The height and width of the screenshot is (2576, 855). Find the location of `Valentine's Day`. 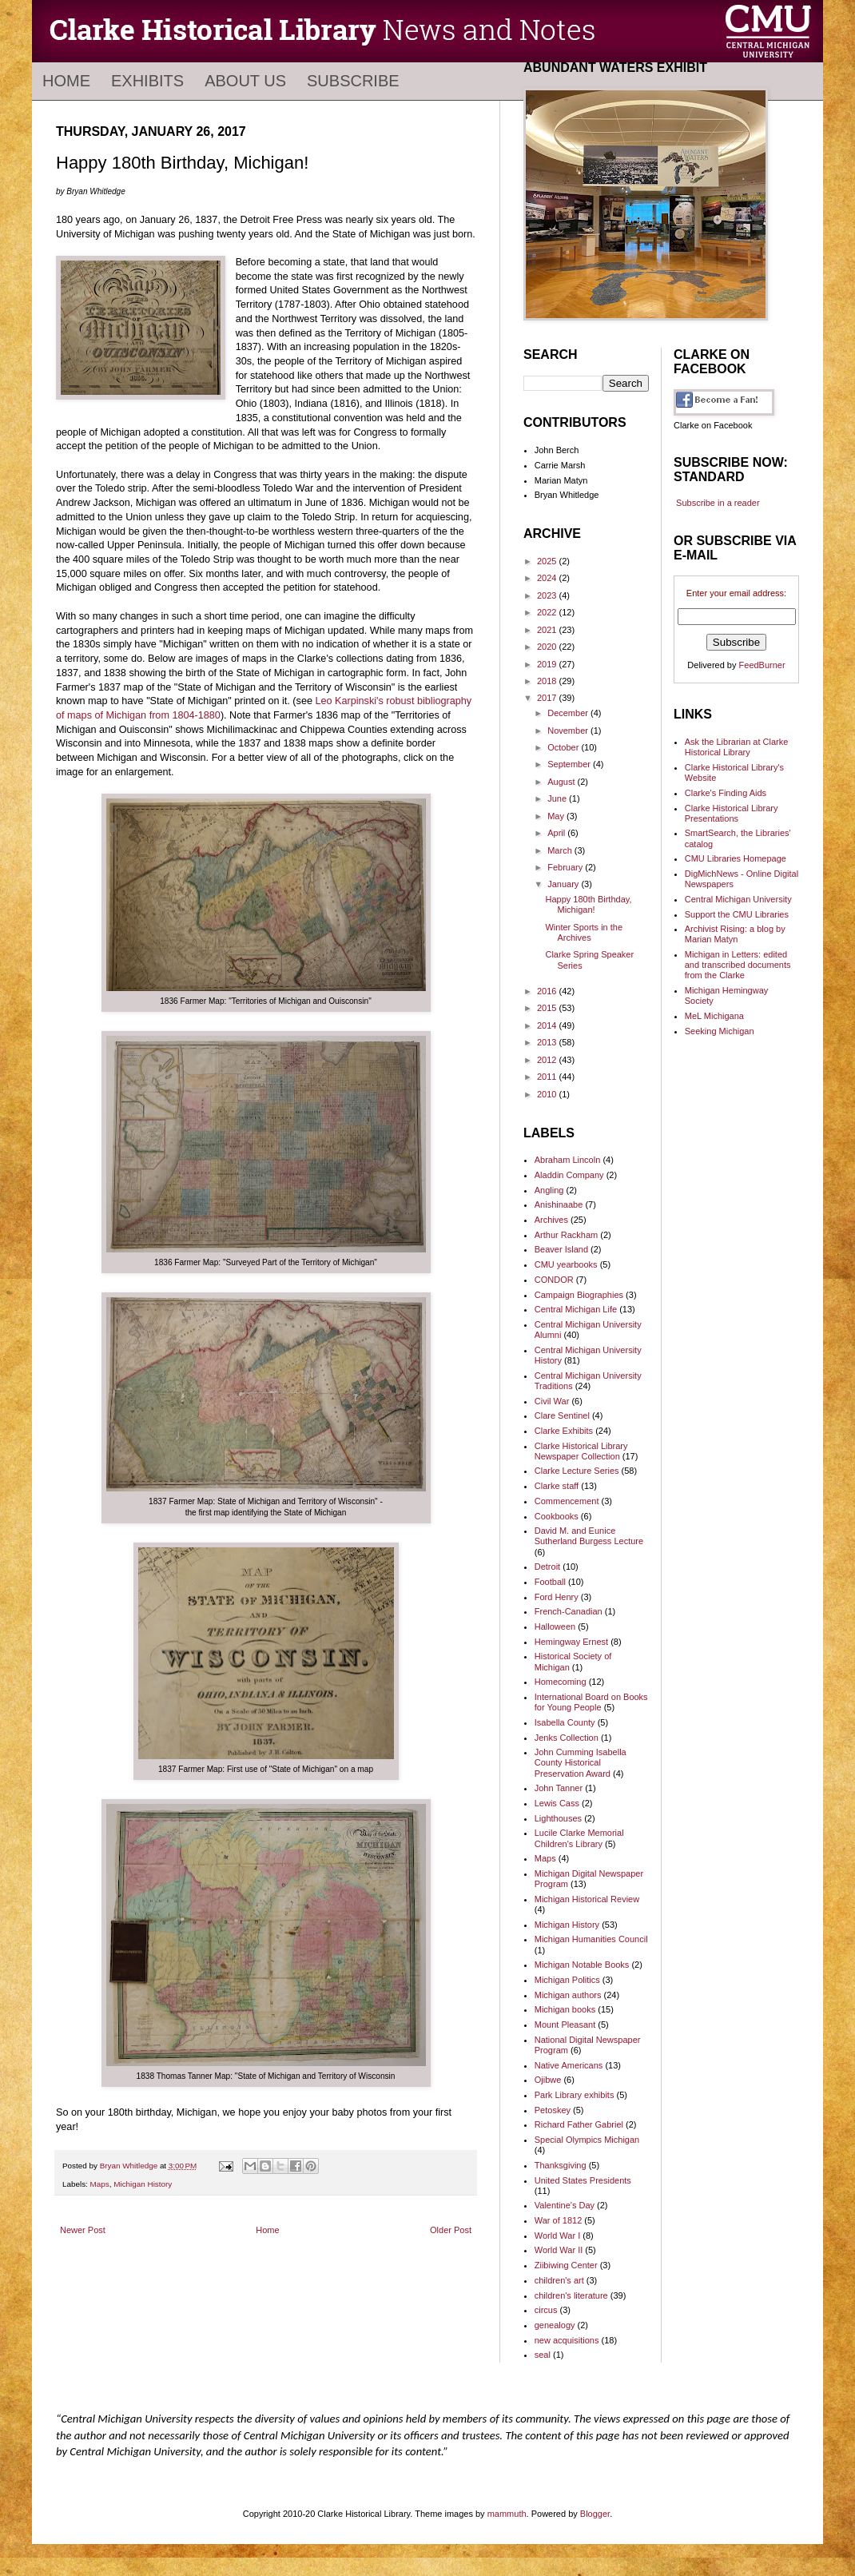

Valentine's Day is located at coordinates (565, 2205).